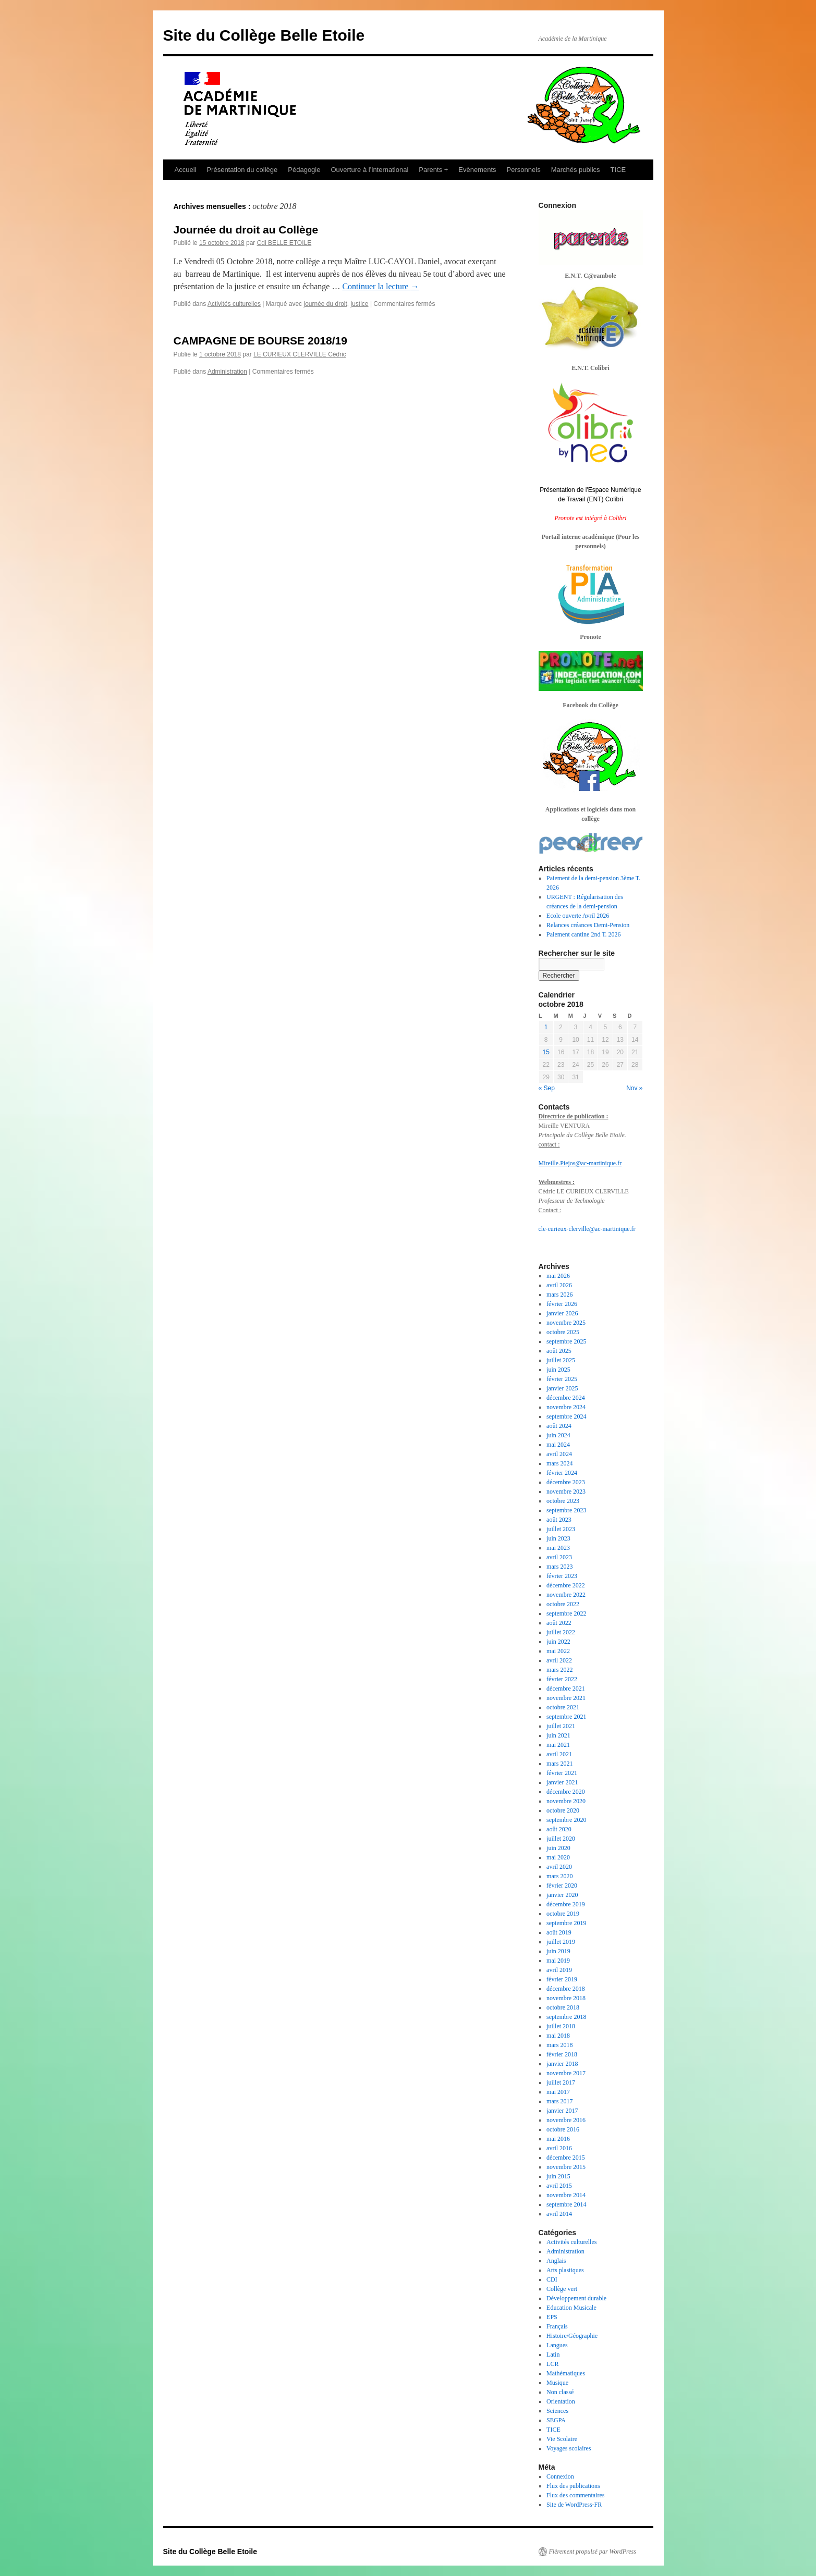 The height and width of the screenshot is (2576, 816). I want to click on Nov », so click(634, 1088).